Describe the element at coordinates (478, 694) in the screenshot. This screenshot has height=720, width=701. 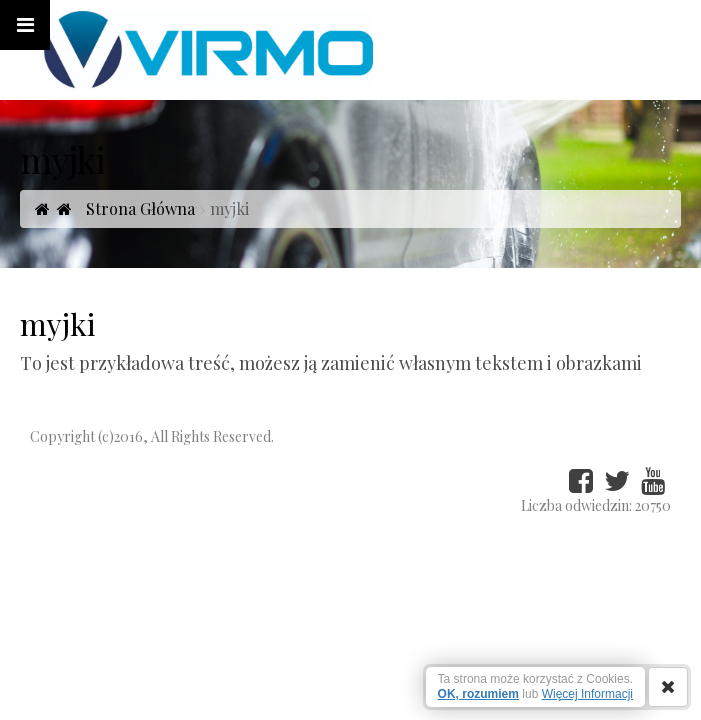
I see `OK, rozumiem` at that location.